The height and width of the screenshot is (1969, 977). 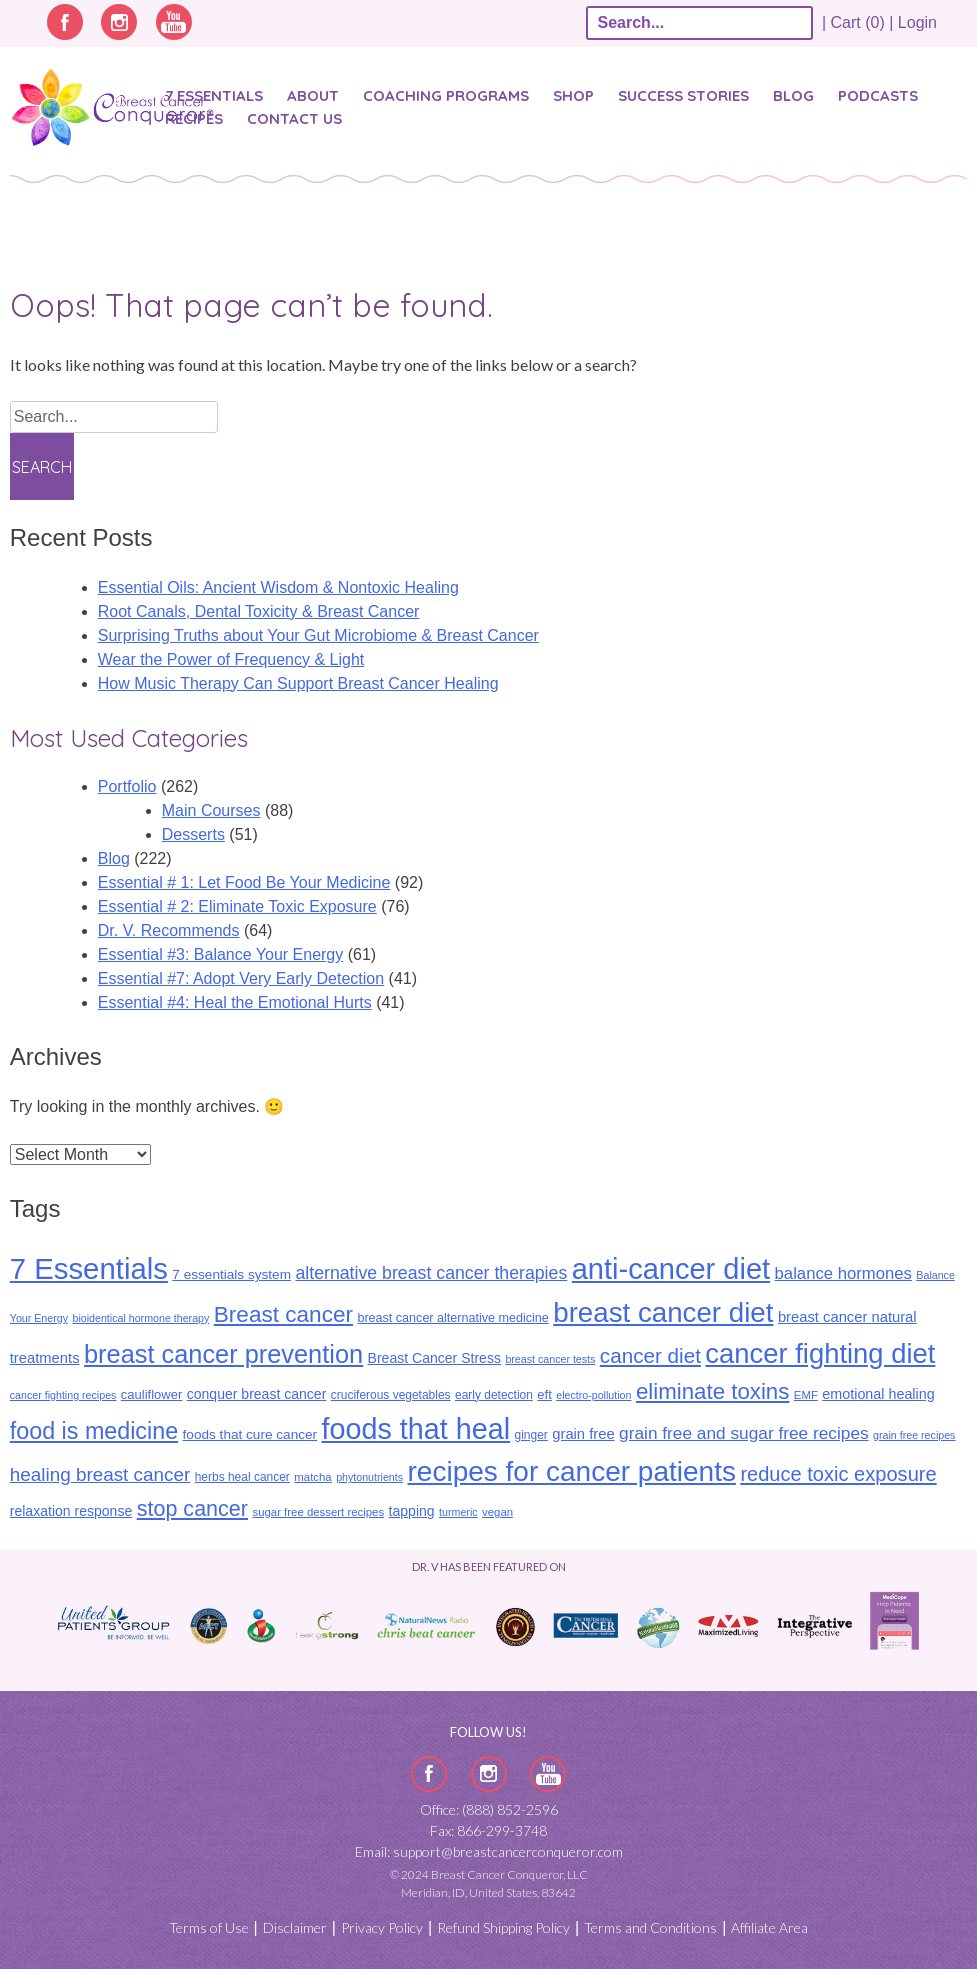 I want to click on eliminate toxins [eliminate toxins (54 items)], so click(x=712, y=1391).